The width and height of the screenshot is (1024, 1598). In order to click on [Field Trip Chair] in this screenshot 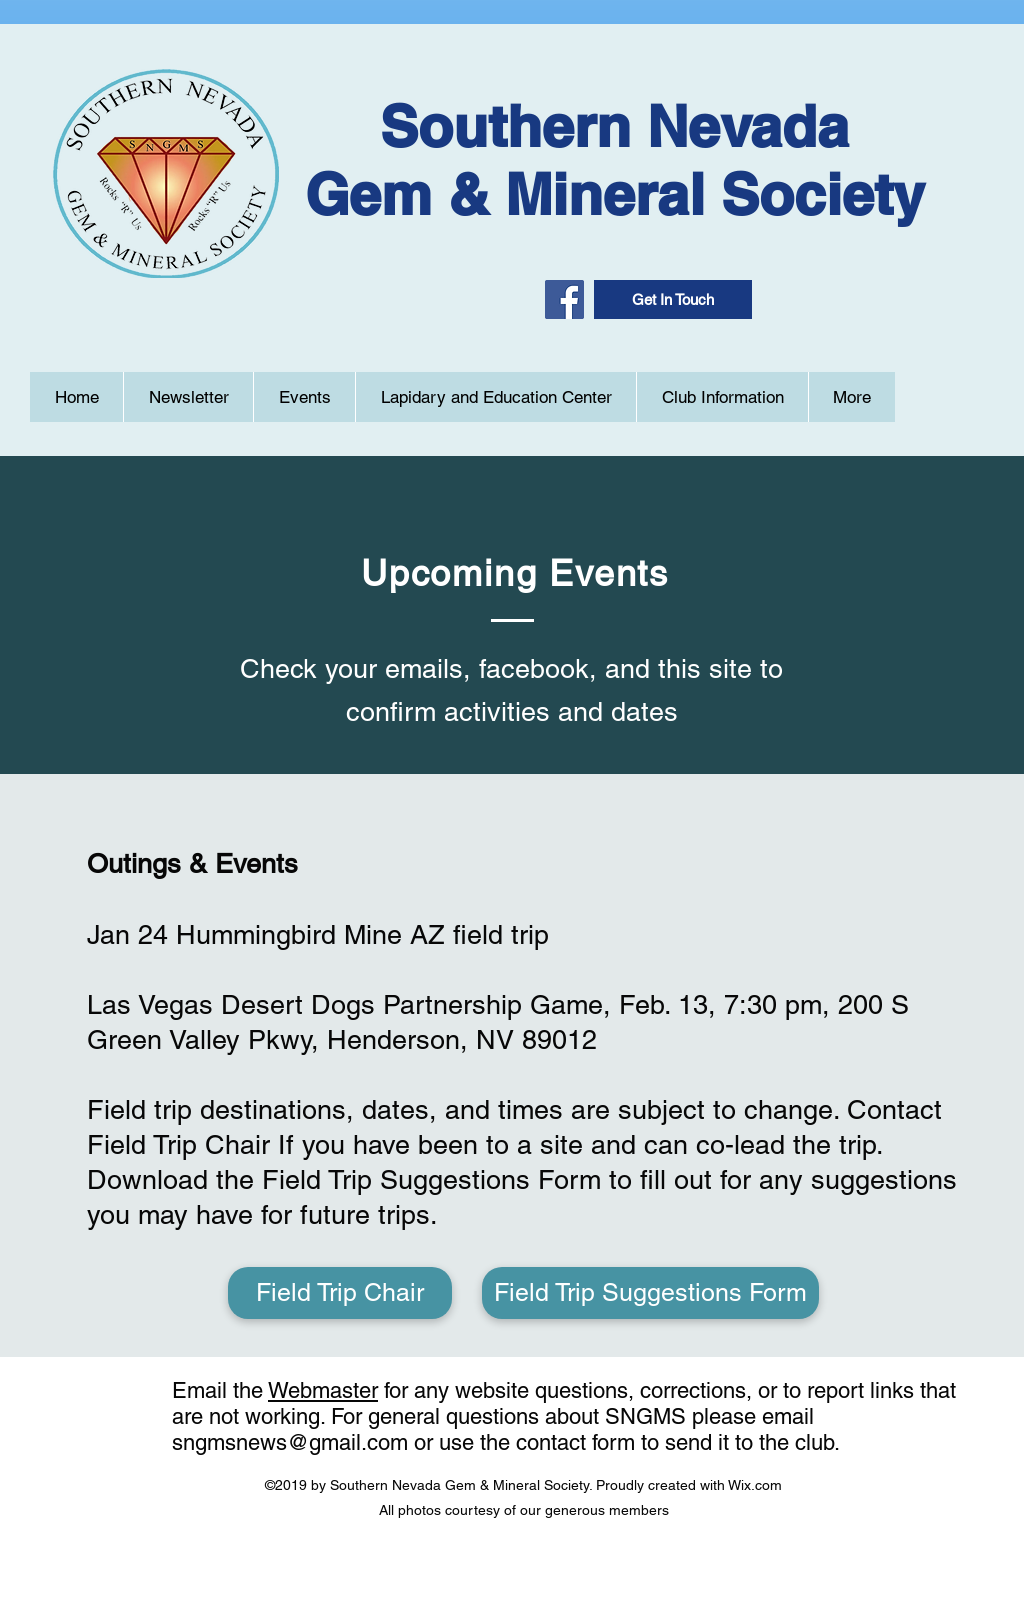, I will do `click(340, 1293)`.